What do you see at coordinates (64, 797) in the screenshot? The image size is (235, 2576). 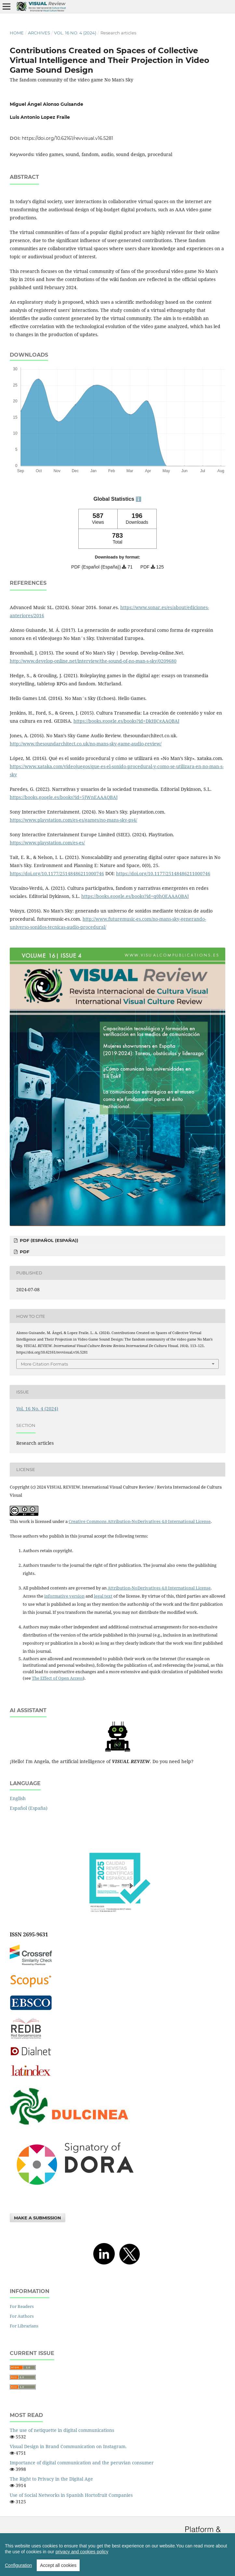 I see `https://books.google.es/books?id=5JWnEAAAQBAJ` at bounding box center [64, 797].